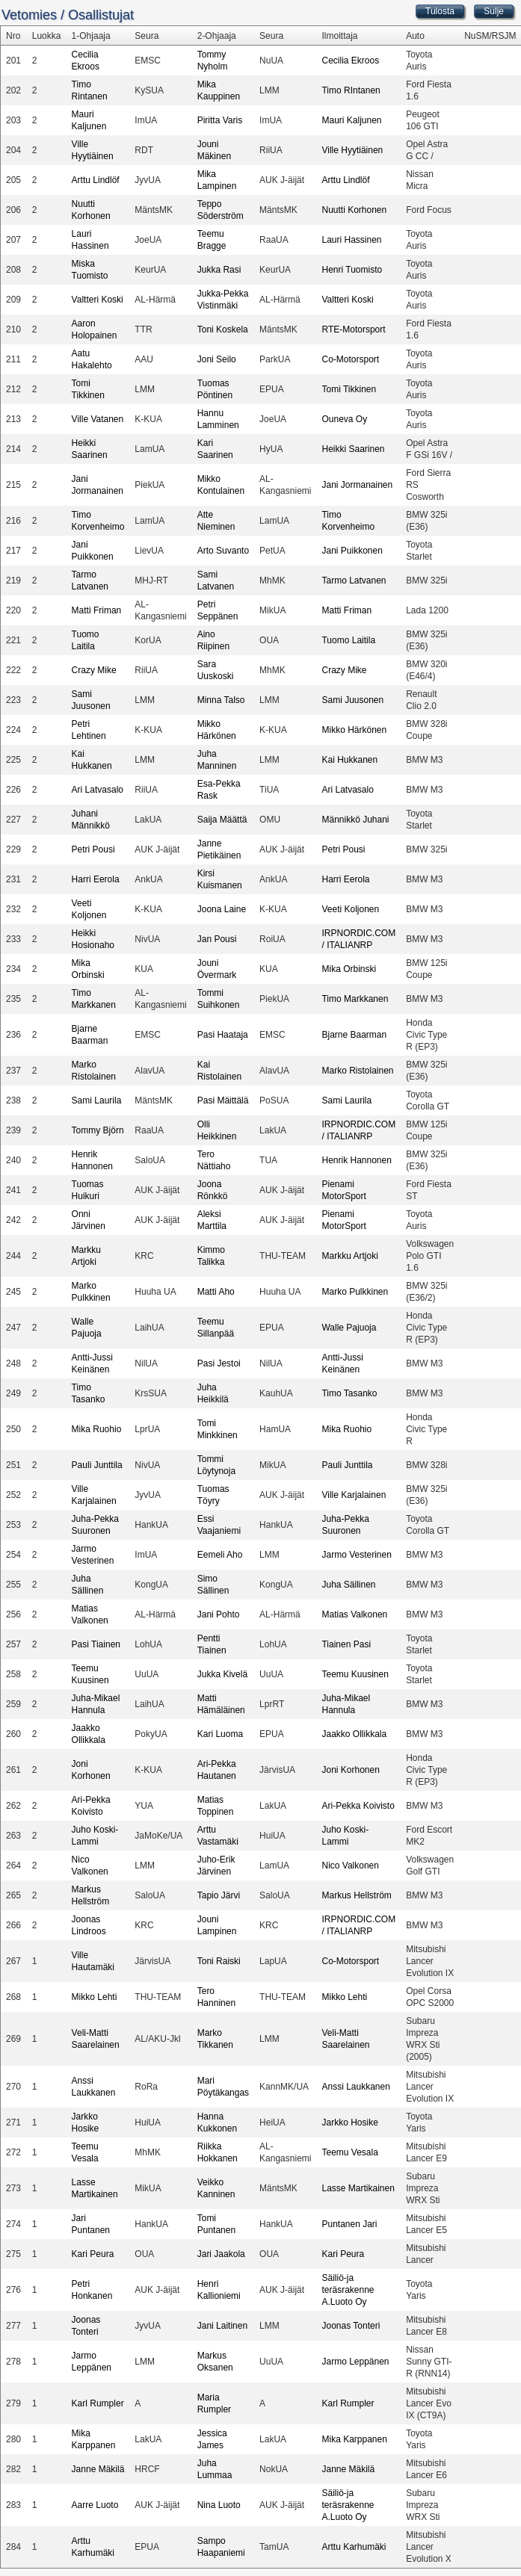  Describe the element at coordinates (351, 269) in the screenshot. I see `Henri Tuomisto` at that location.